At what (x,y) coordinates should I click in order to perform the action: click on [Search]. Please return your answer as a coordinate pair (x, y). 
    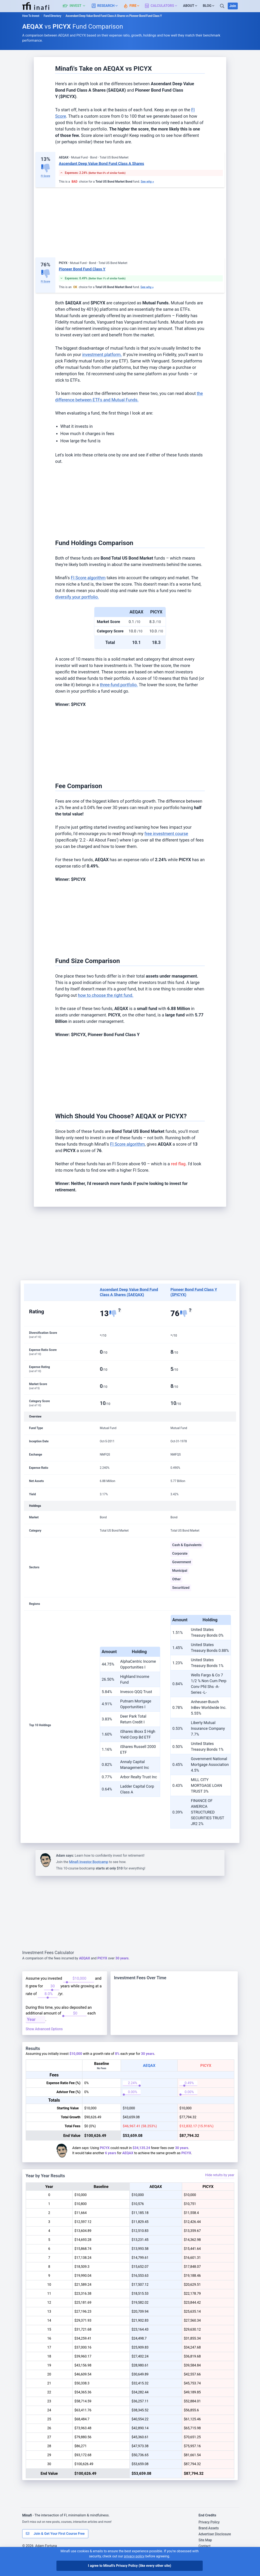
    Looking at the image, I should click on (222, 6).